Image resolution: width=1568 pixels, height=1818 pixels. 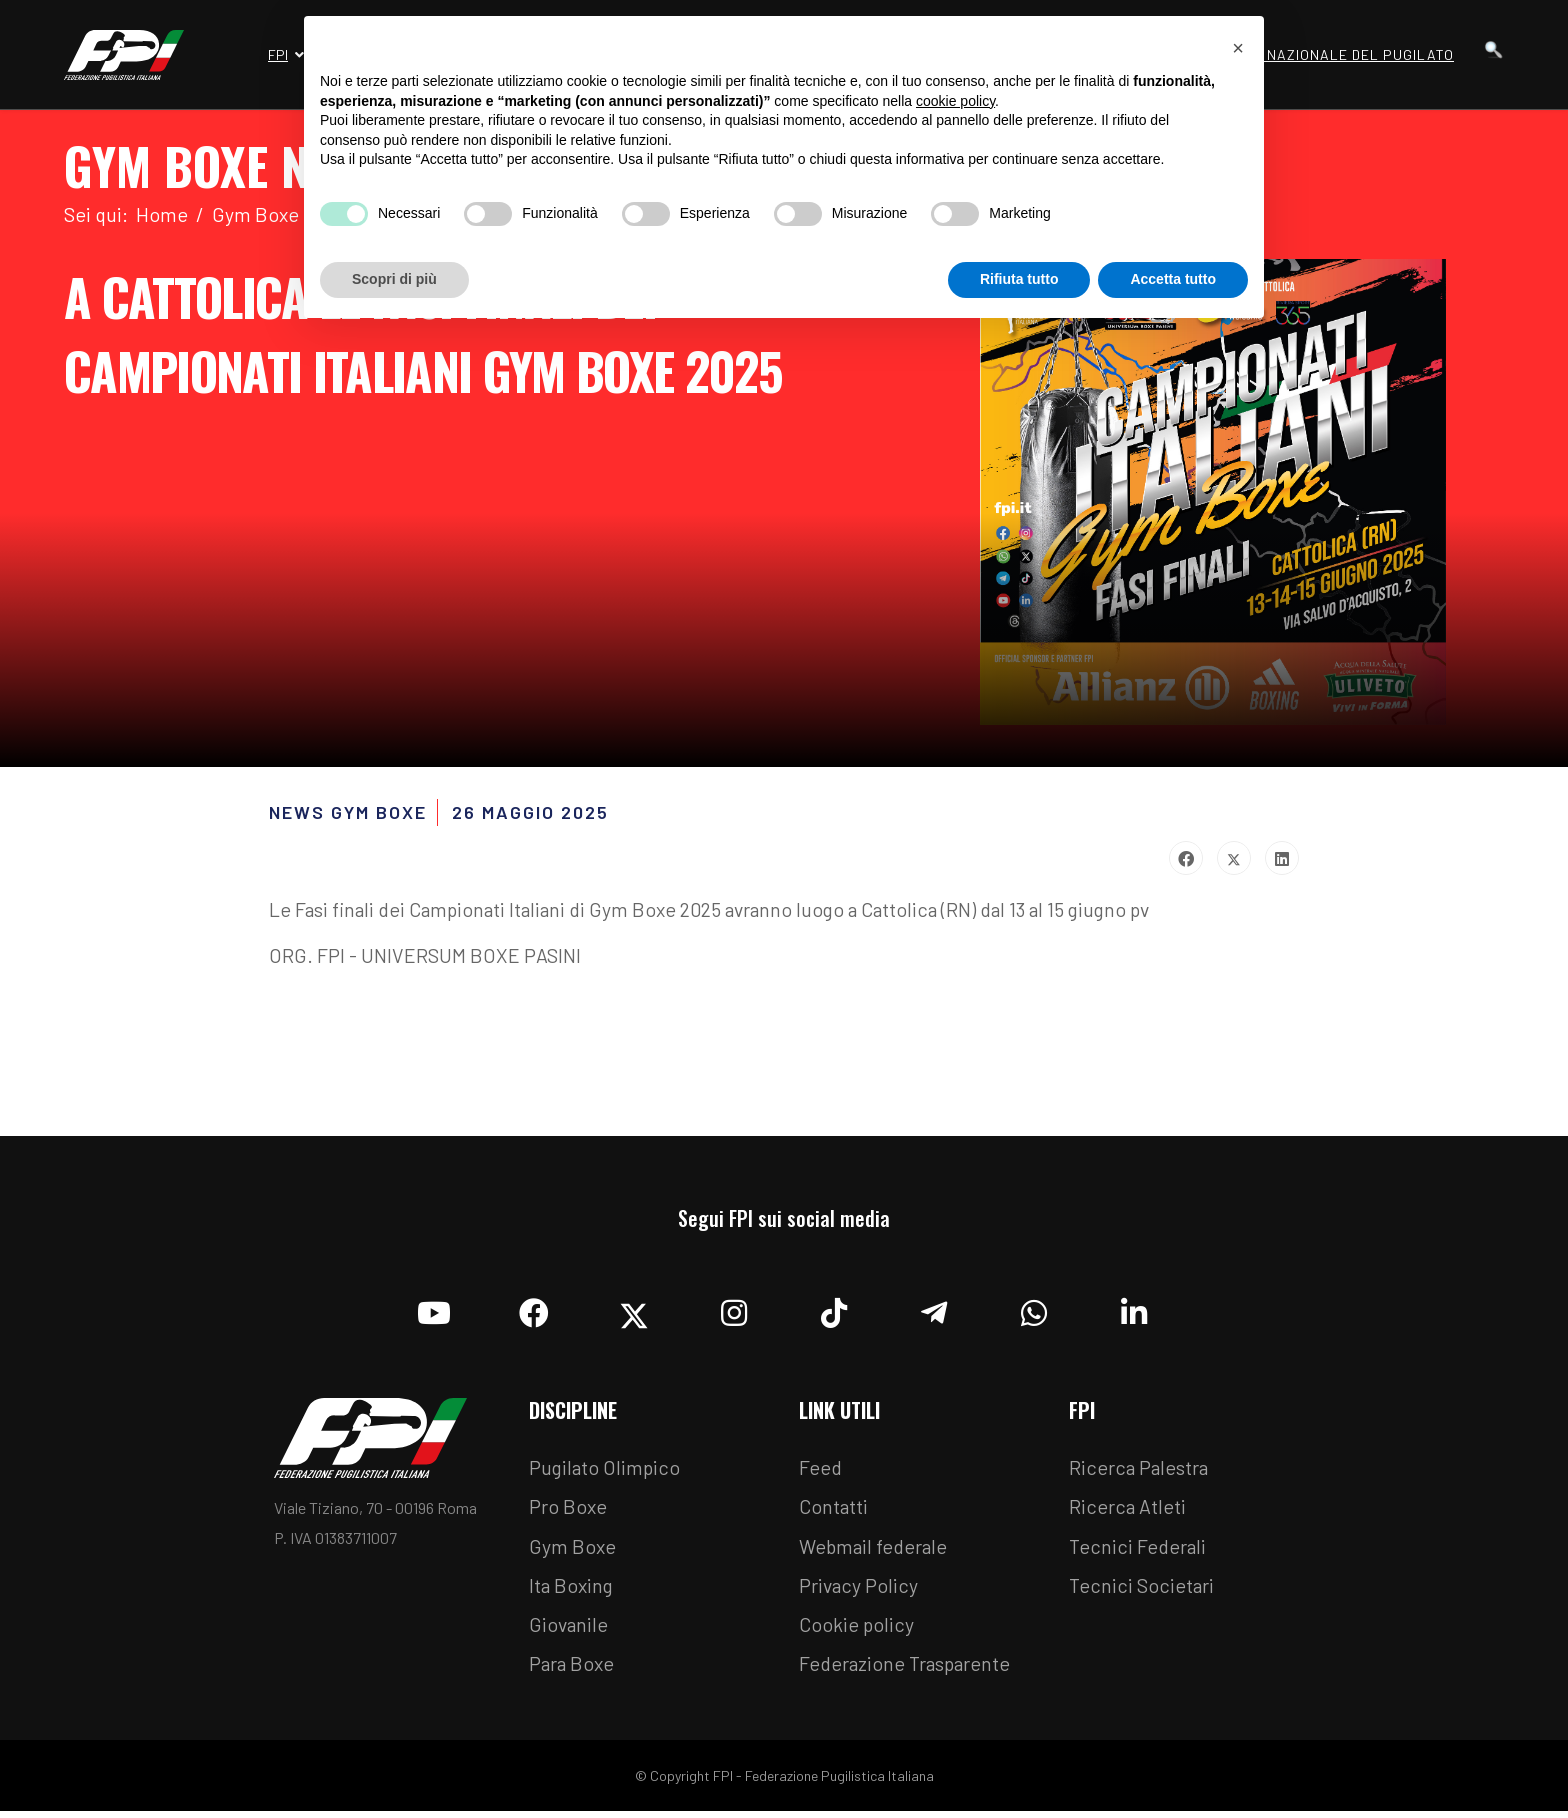 I want to click on Pugilato Olimpico, so click(x=606, y=1471).